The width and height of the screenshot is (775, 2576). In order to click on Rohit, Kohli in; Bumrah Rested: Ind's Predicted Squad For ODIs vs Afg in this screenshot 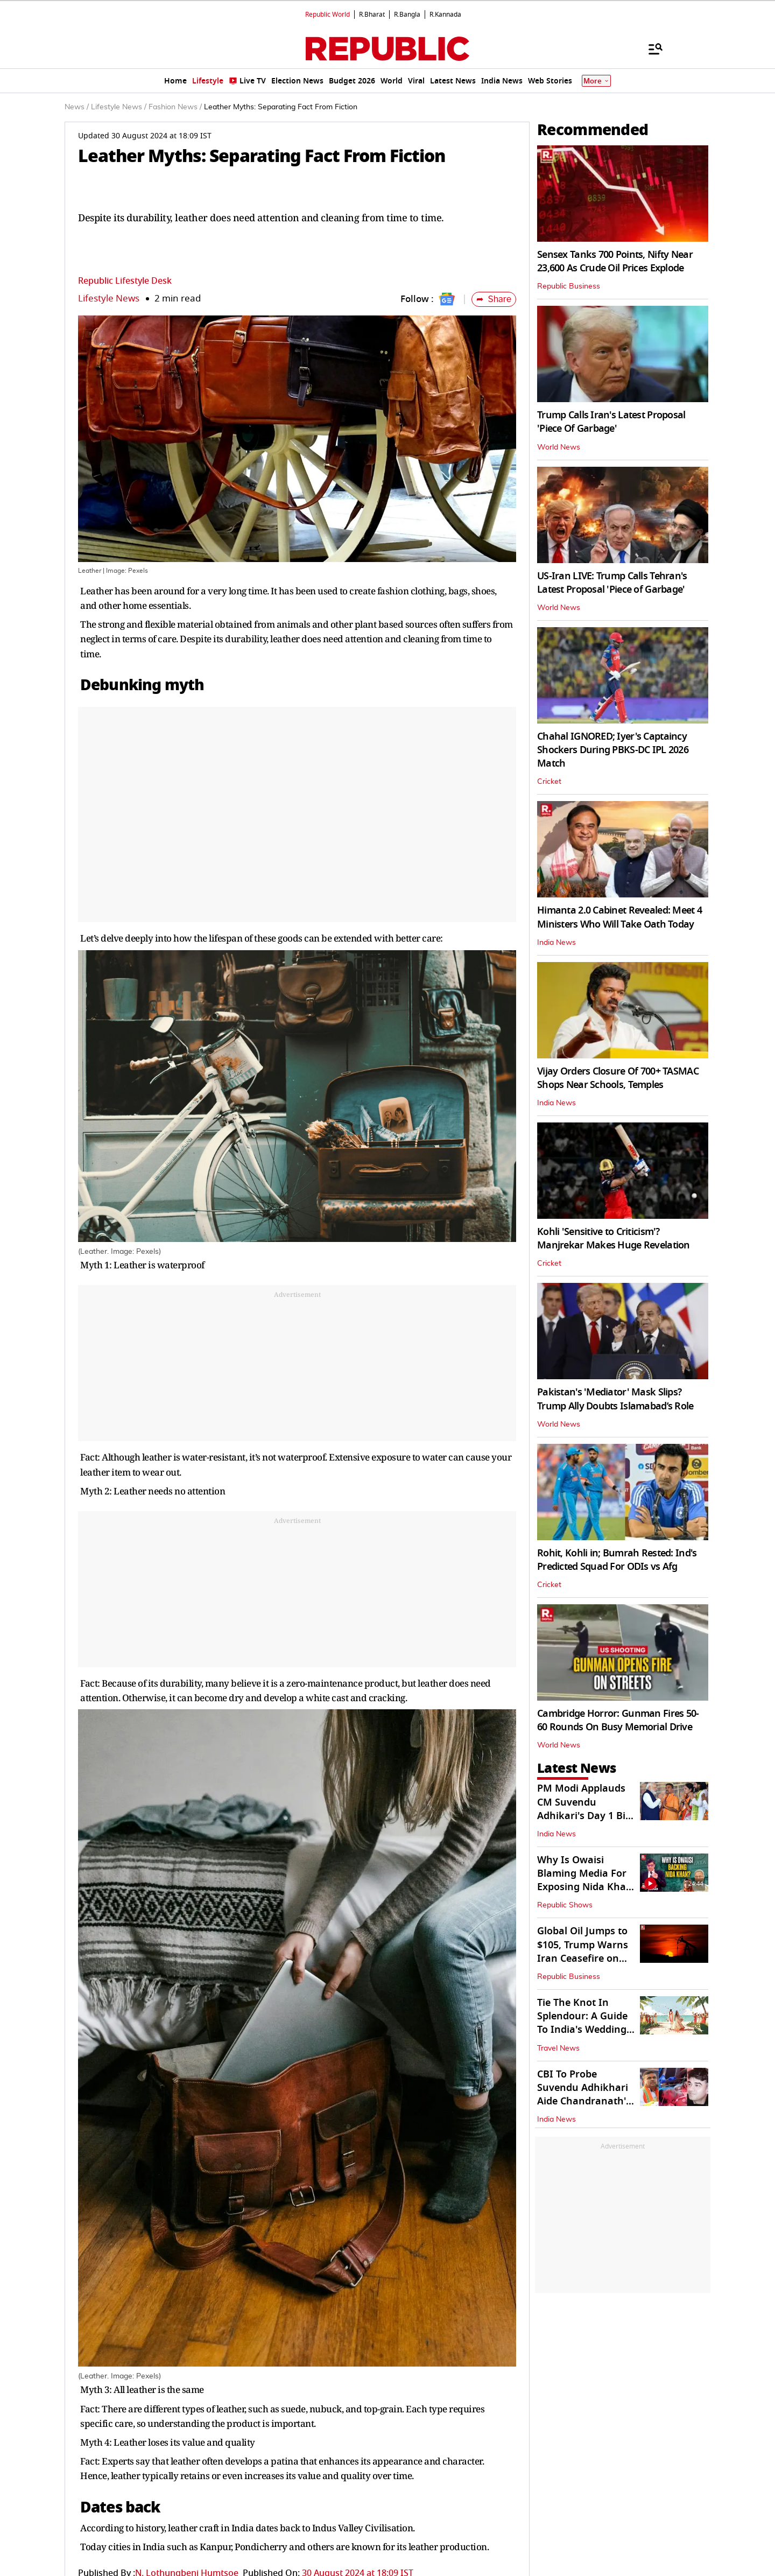, I will do `click(616, 1560)`.